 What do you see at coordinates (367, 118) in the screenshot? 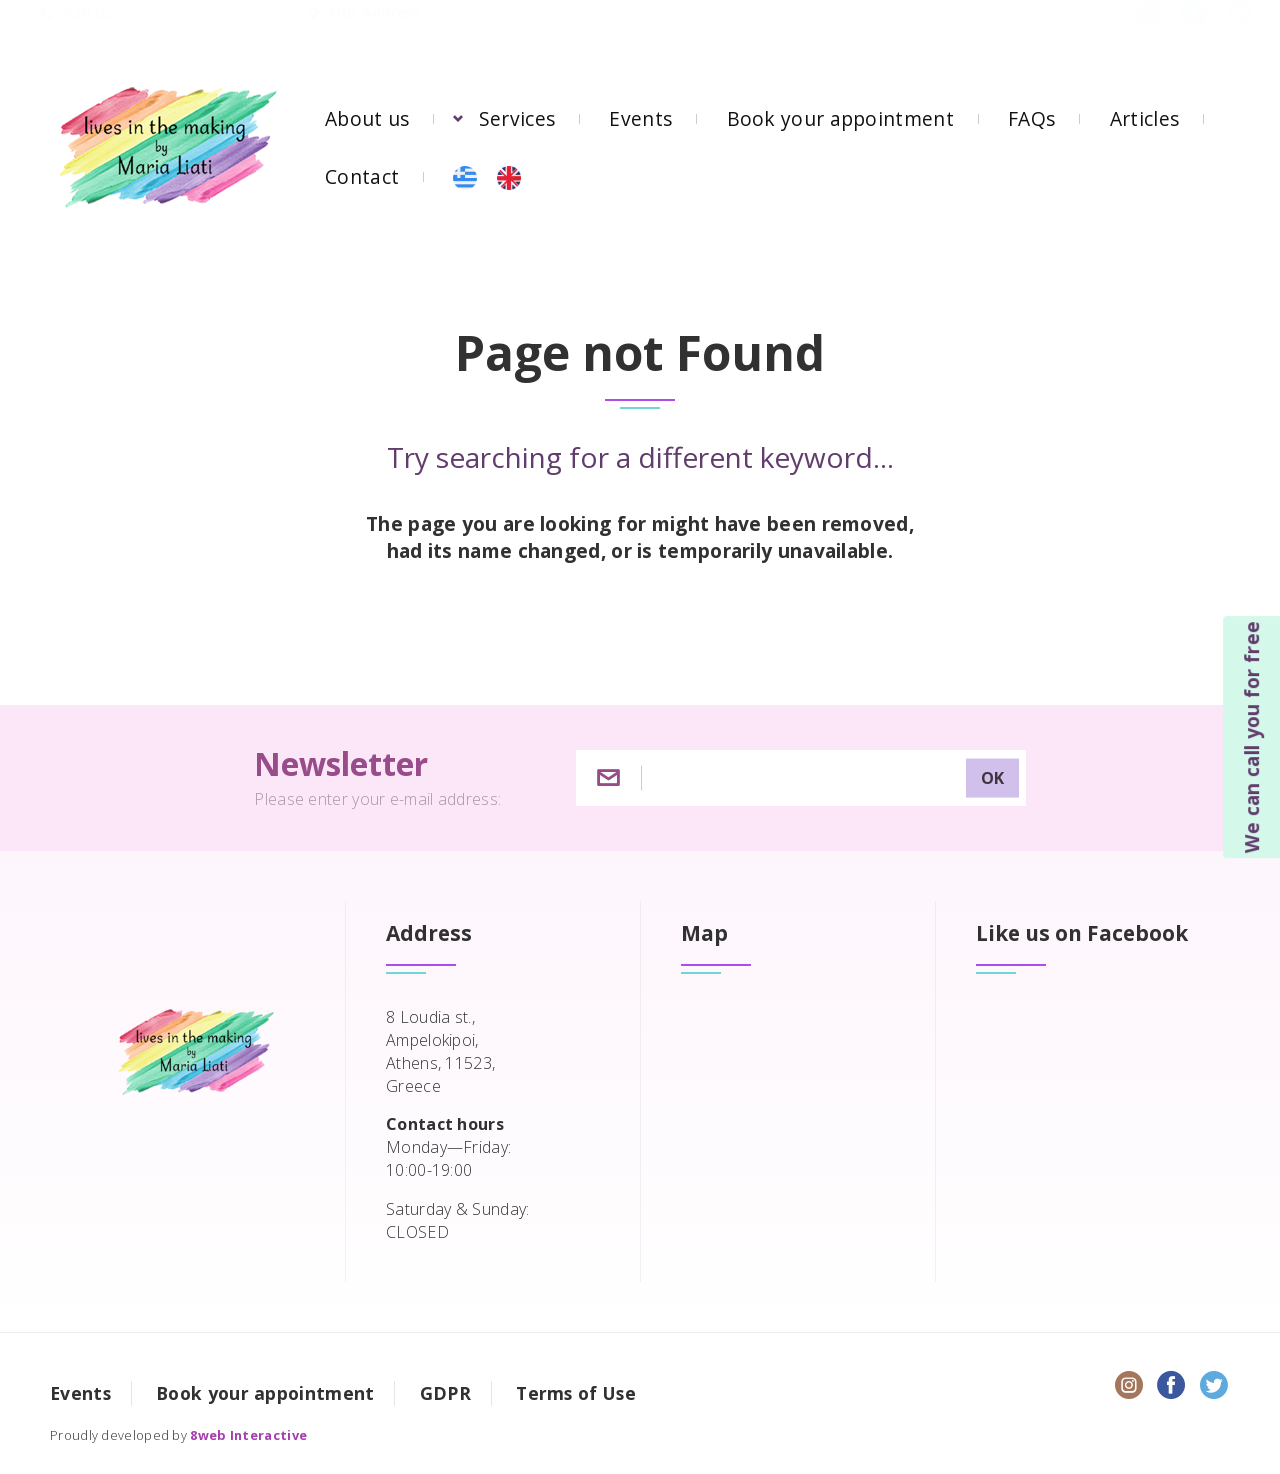
I see `About us` at bounding box center [367, 118].